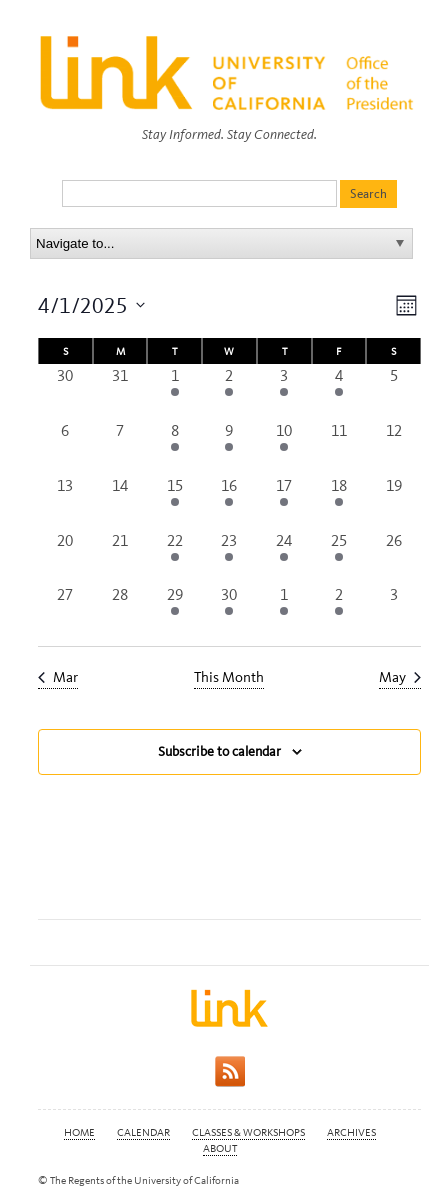  I want to click on [April 27, 0 events, past day], so click(65, 610).